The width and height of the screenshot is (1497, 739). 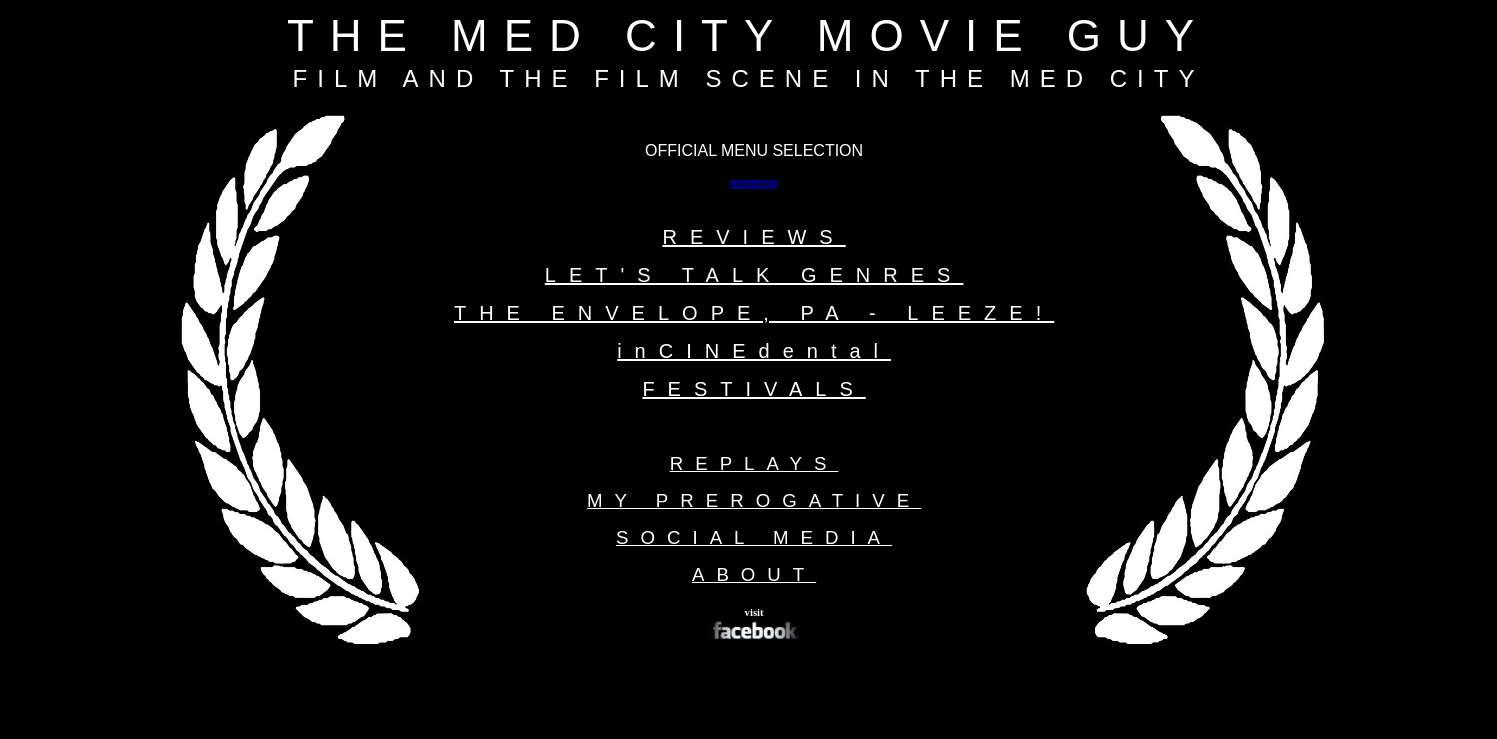 What do you see at coordinates (754, 463) in the screenshot?
I see `REPLAYS` at bounding box center [754, 463].